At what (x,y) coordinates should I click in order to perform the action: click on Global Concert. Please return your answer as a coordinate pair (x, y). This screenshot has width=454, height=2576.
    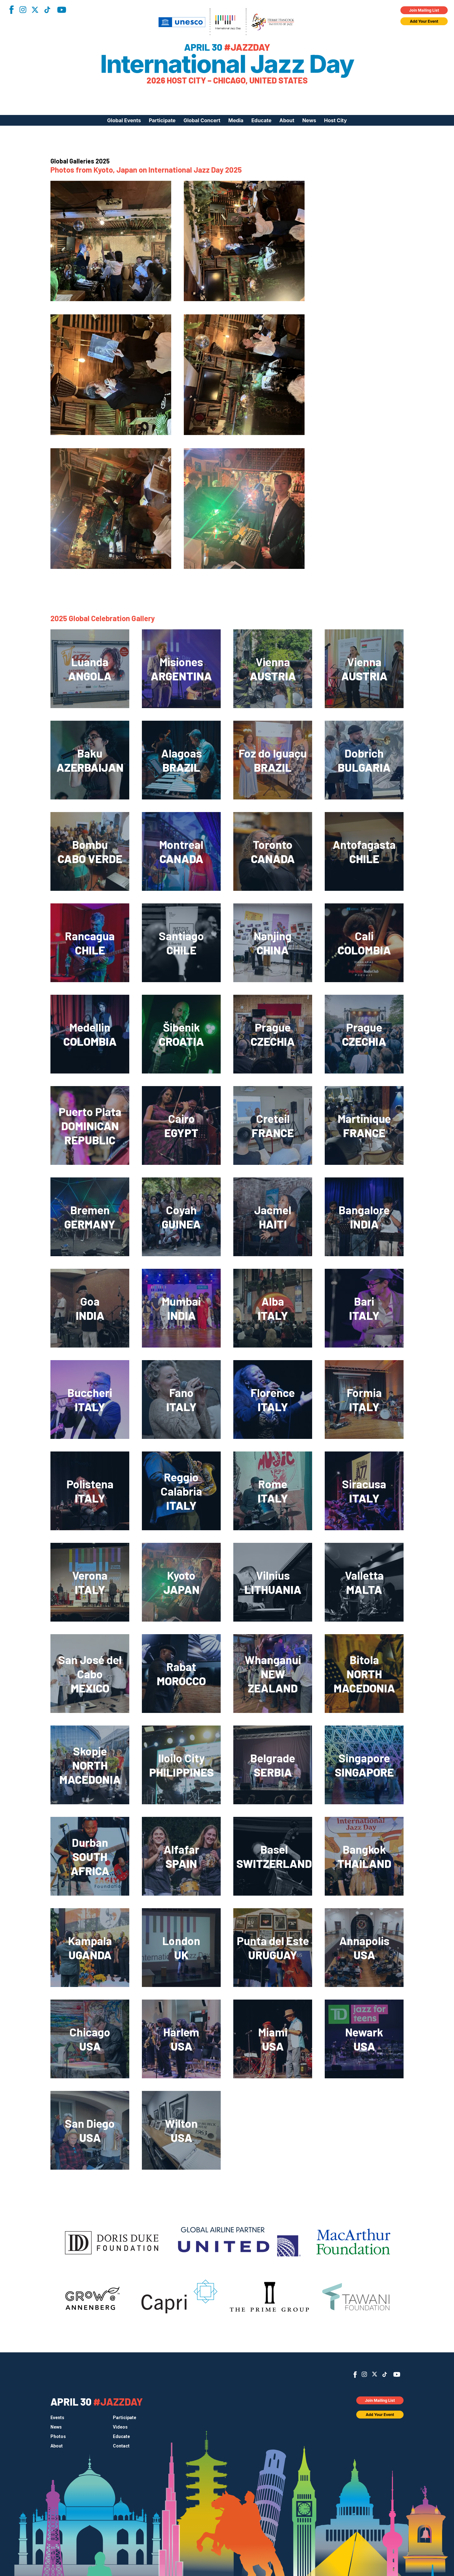
    Looking at the image, I should click on (201, 120).